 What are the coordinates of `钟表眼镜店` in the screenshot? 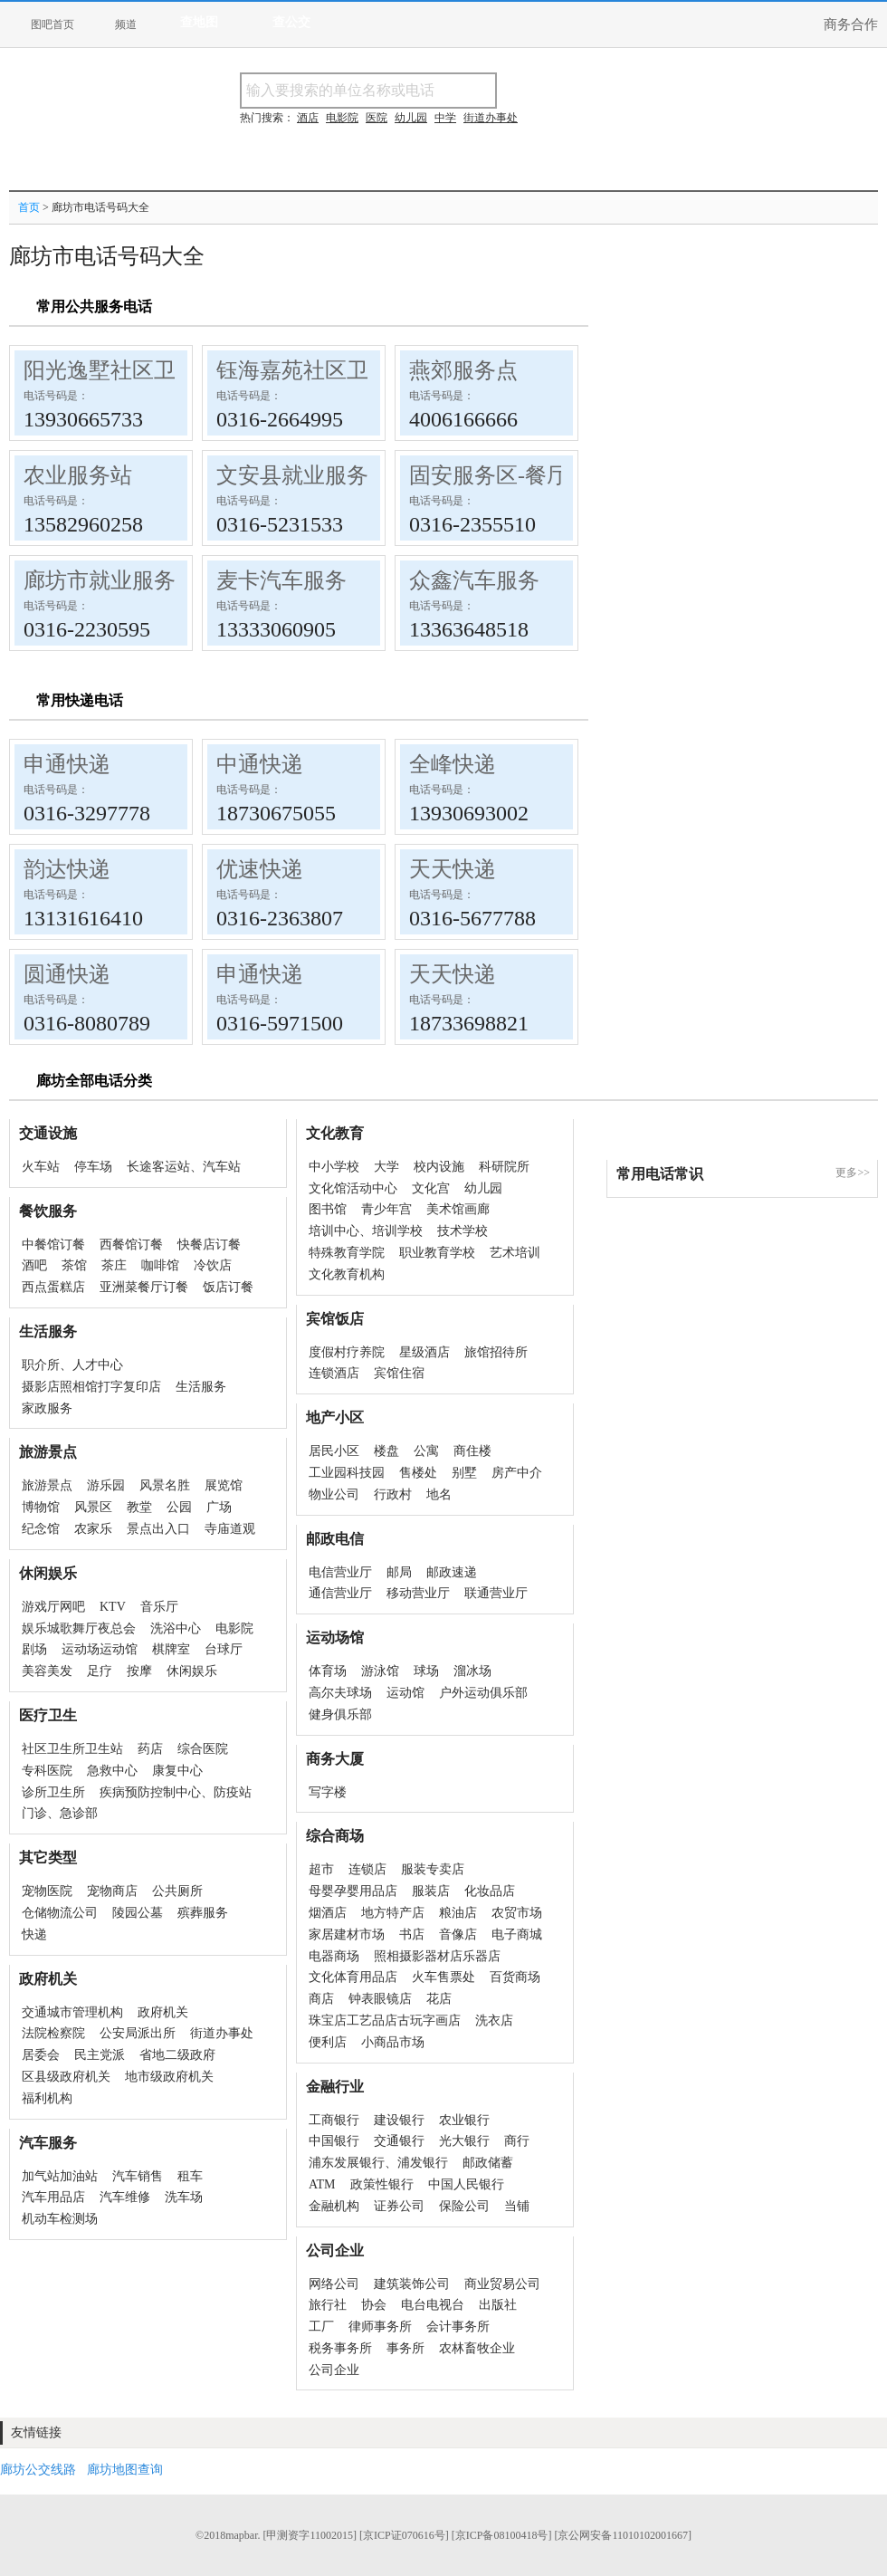 It's located at (380, 1999).